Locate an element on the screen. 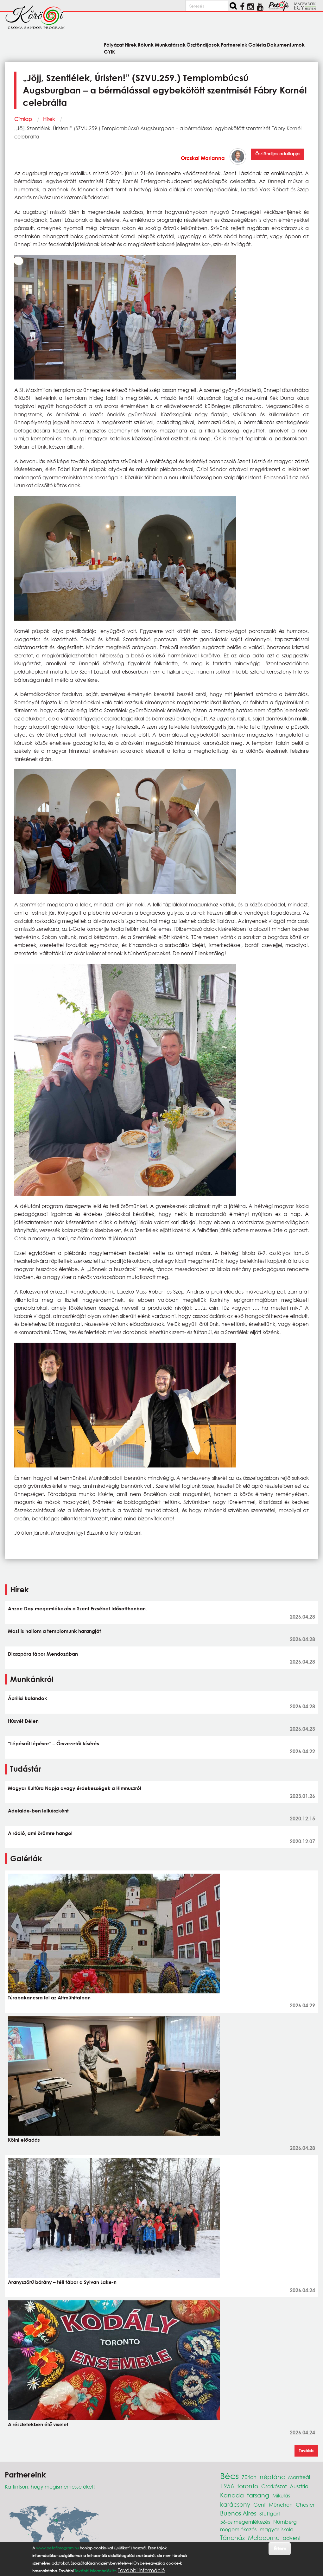 This screenshot has height=2576, width=323. Hírek [menuitem] is located at coordinates (131, 44).